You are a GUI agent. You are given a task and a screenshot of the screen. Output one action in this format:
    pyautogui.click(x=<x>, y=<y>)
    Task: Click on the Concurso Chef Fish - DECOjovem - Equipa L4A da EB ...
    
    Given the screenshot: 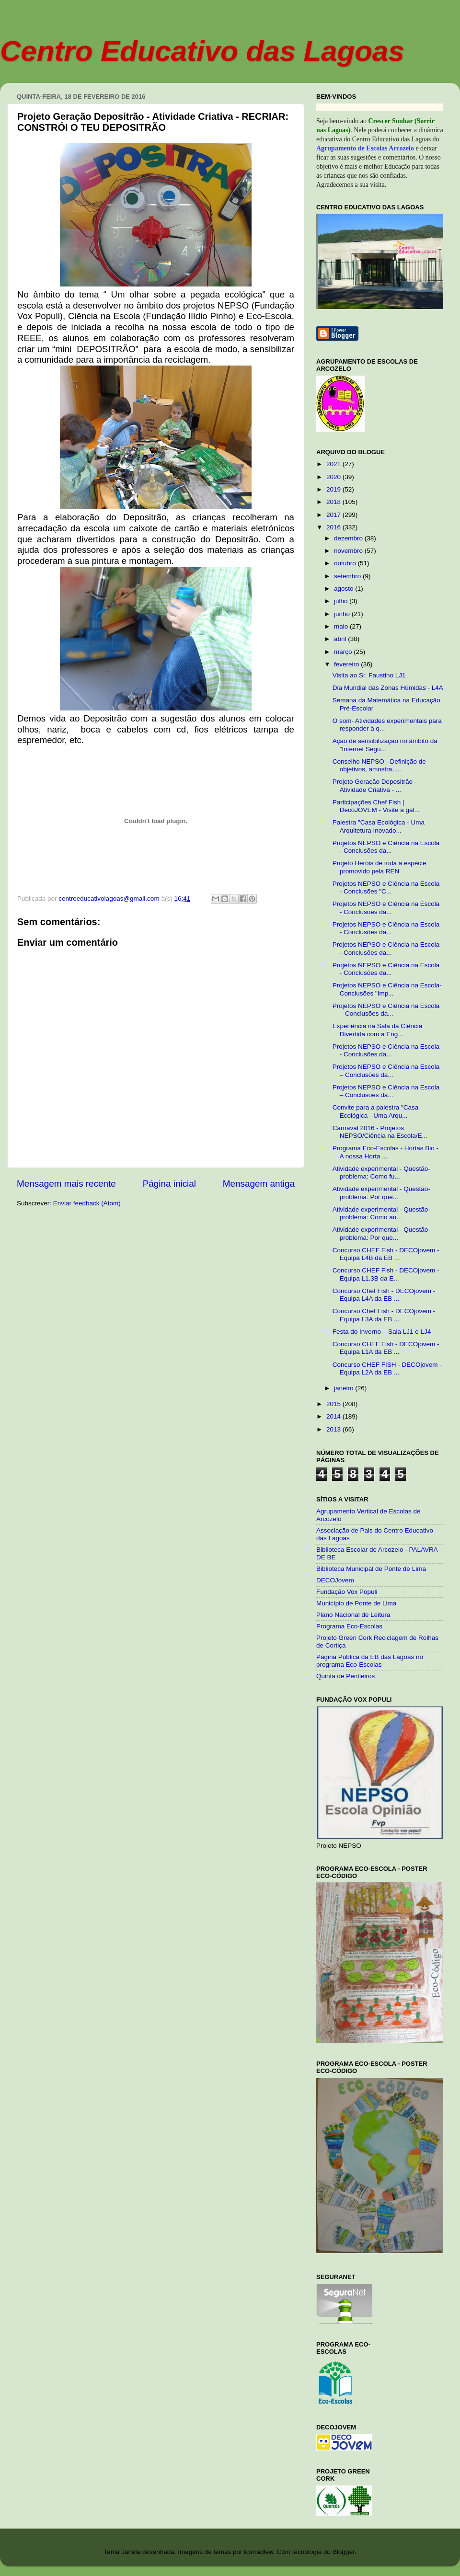 What is the action you would take?
    pyautogui.click(x=384, y=1294)
    